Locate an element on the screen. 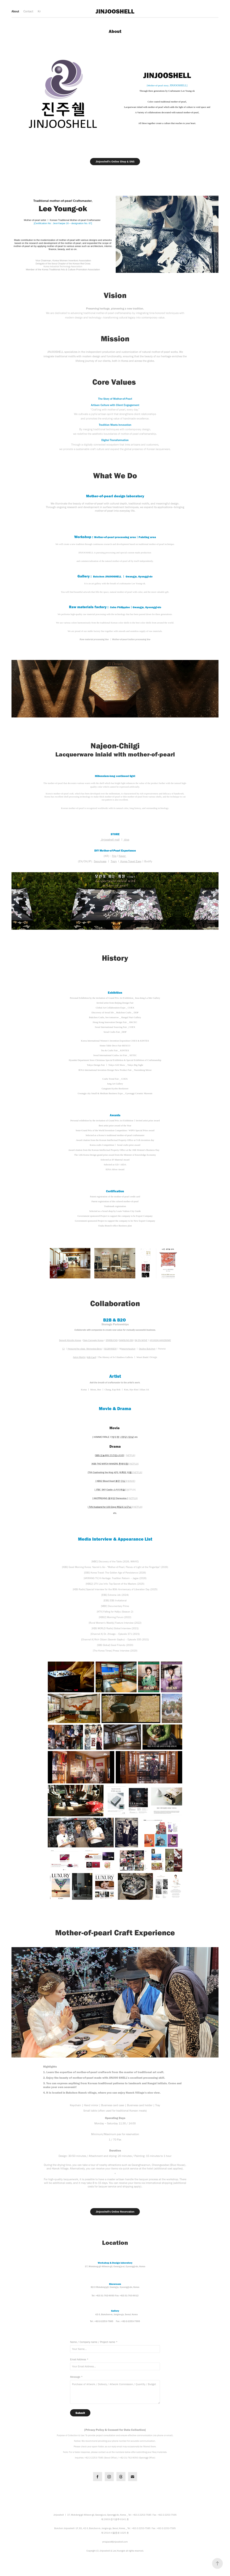 This screenshot has width=230, height=2576. STARBUCKS is located at coordinates (112, 1340).